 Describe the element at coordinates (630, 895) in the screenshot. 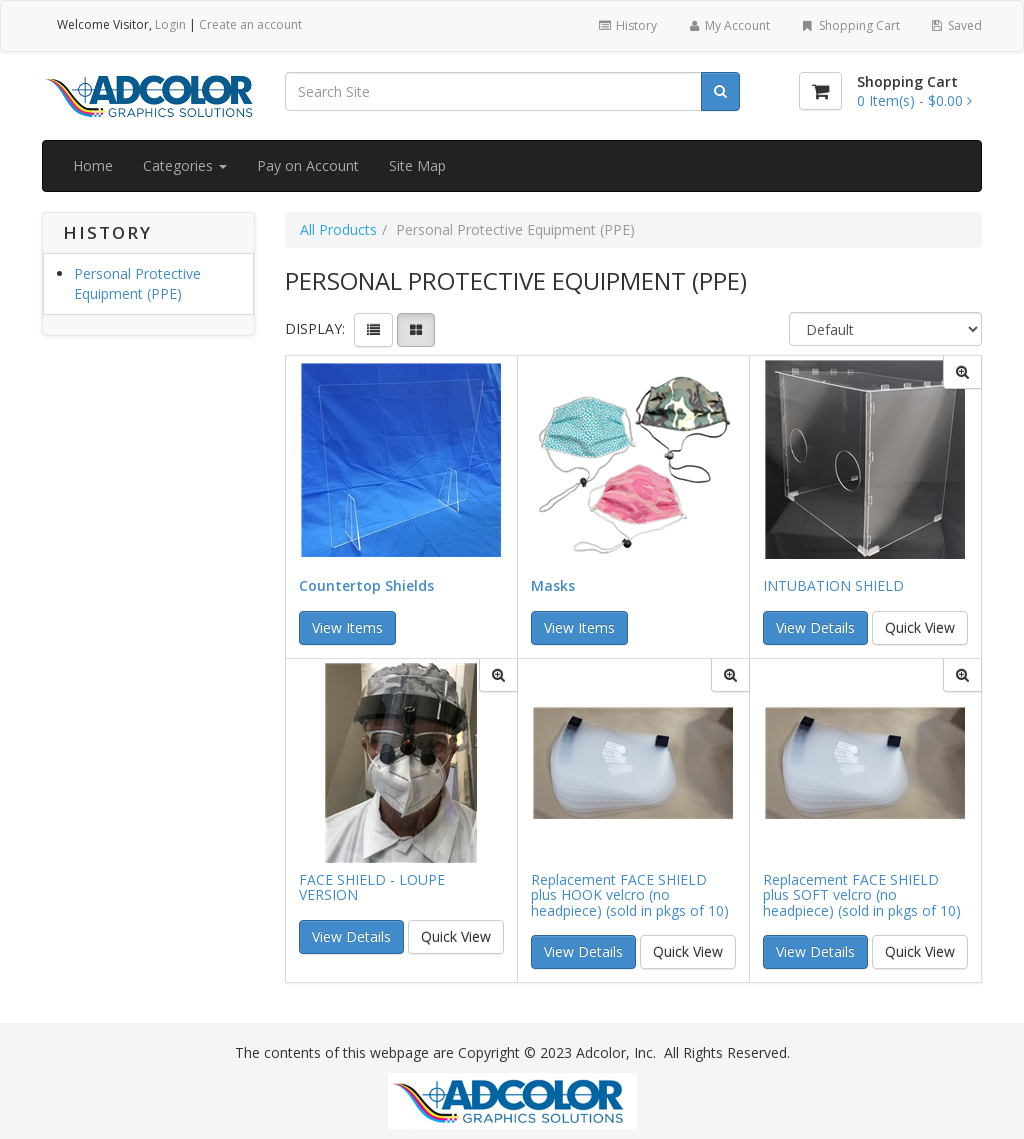

I see `Replacement FACE SHIELD plus HOOK velcro (no headpiece) (sold in pkgs of 10)` at that location.